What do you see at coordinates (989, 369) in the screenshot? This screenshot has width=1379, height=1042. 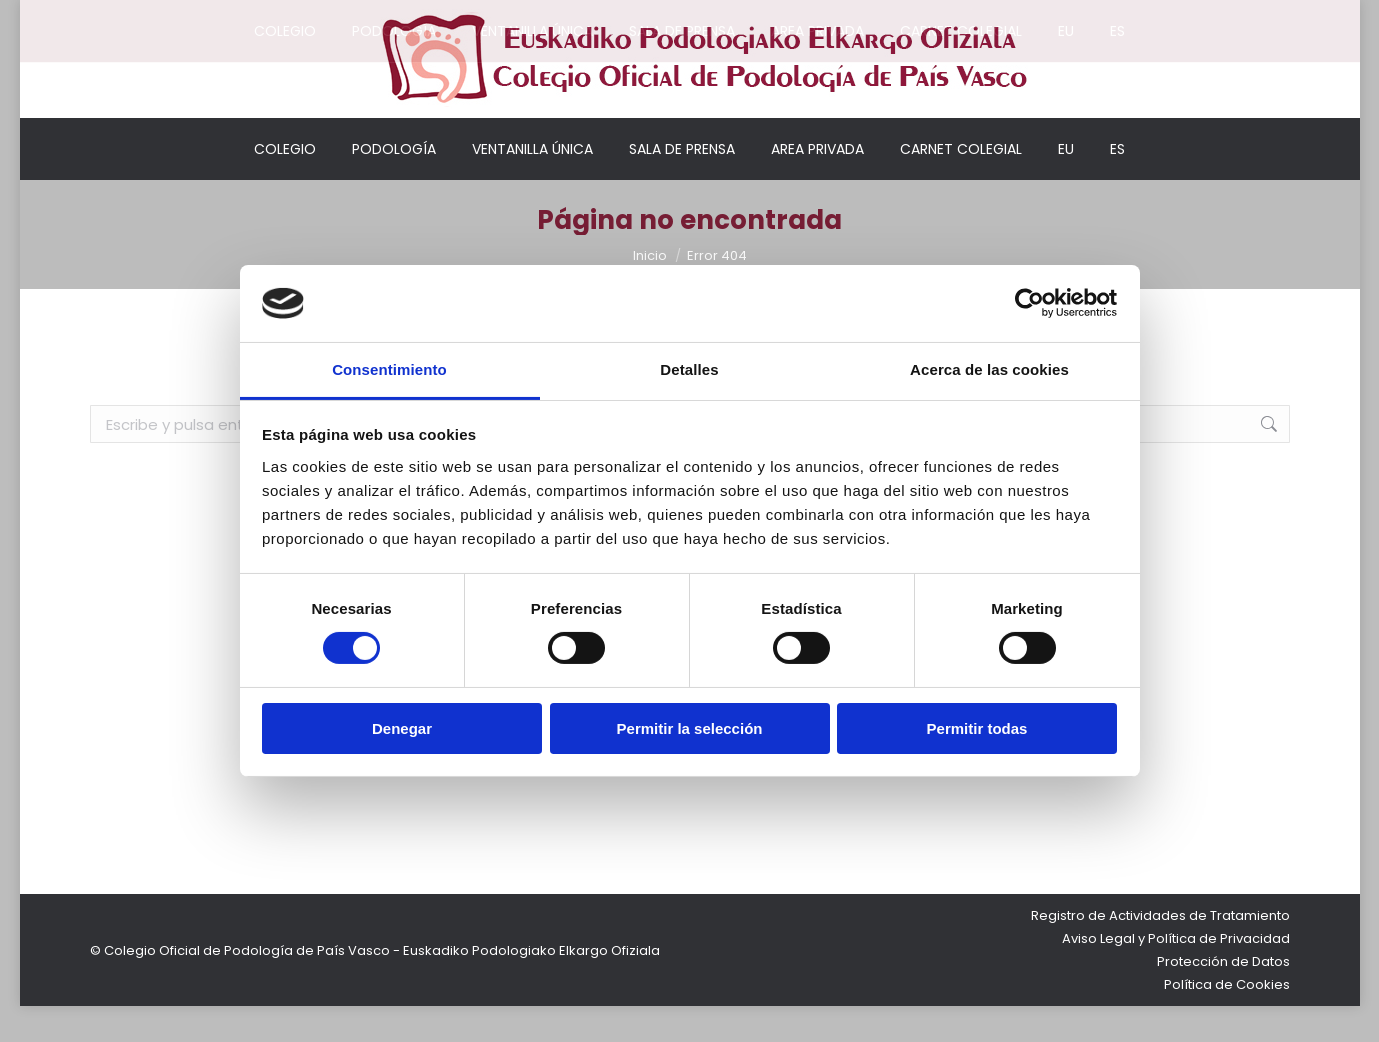 I see `Acerca de las cookies [tab]` at bounding box center [989, 369].